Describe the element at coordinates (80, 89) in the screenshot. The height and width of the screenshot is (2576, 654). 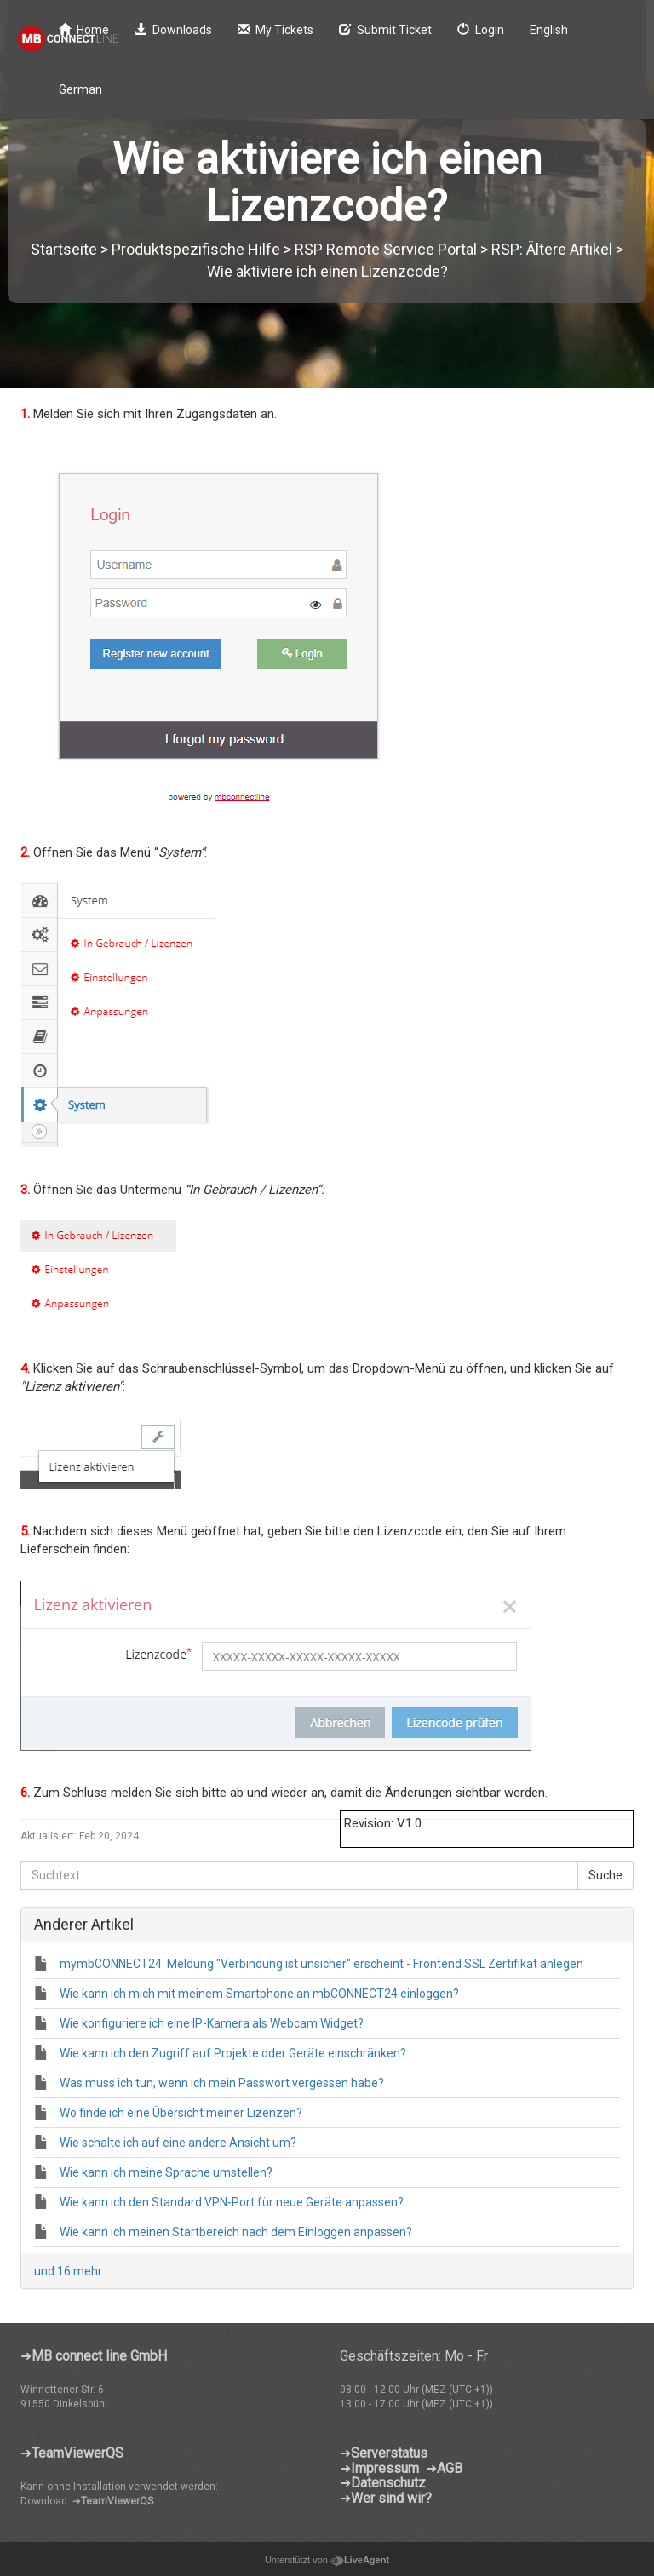
I see `German` at that location.